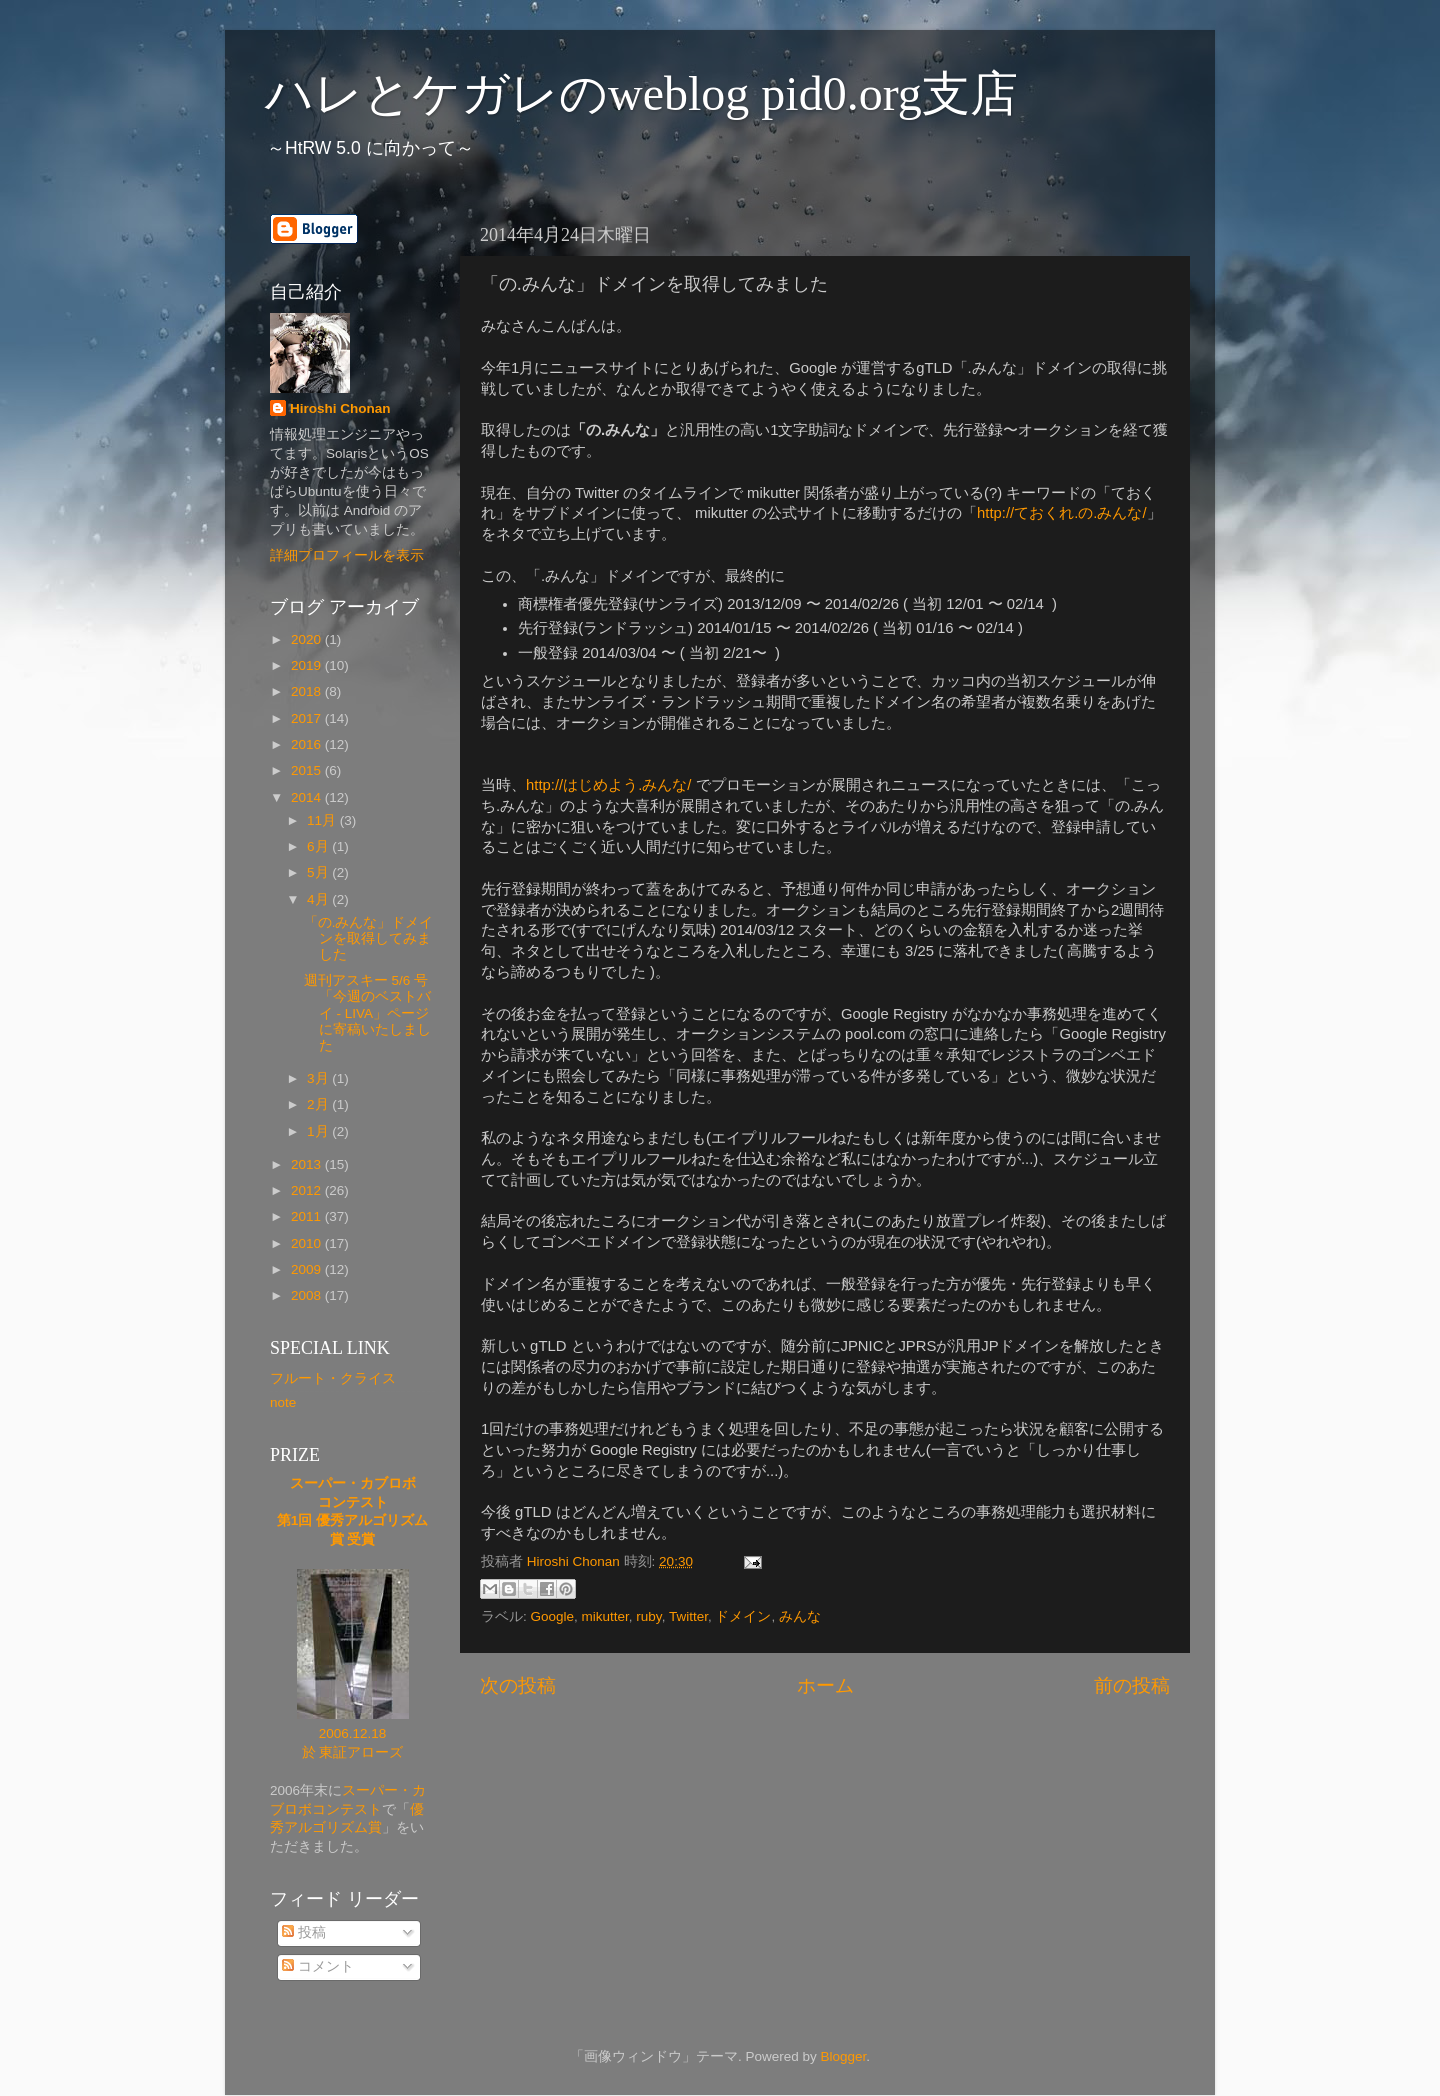 The width and height of the screenshot is (1440, 2096). I want to click on ドメイン, so click(743, 1616).